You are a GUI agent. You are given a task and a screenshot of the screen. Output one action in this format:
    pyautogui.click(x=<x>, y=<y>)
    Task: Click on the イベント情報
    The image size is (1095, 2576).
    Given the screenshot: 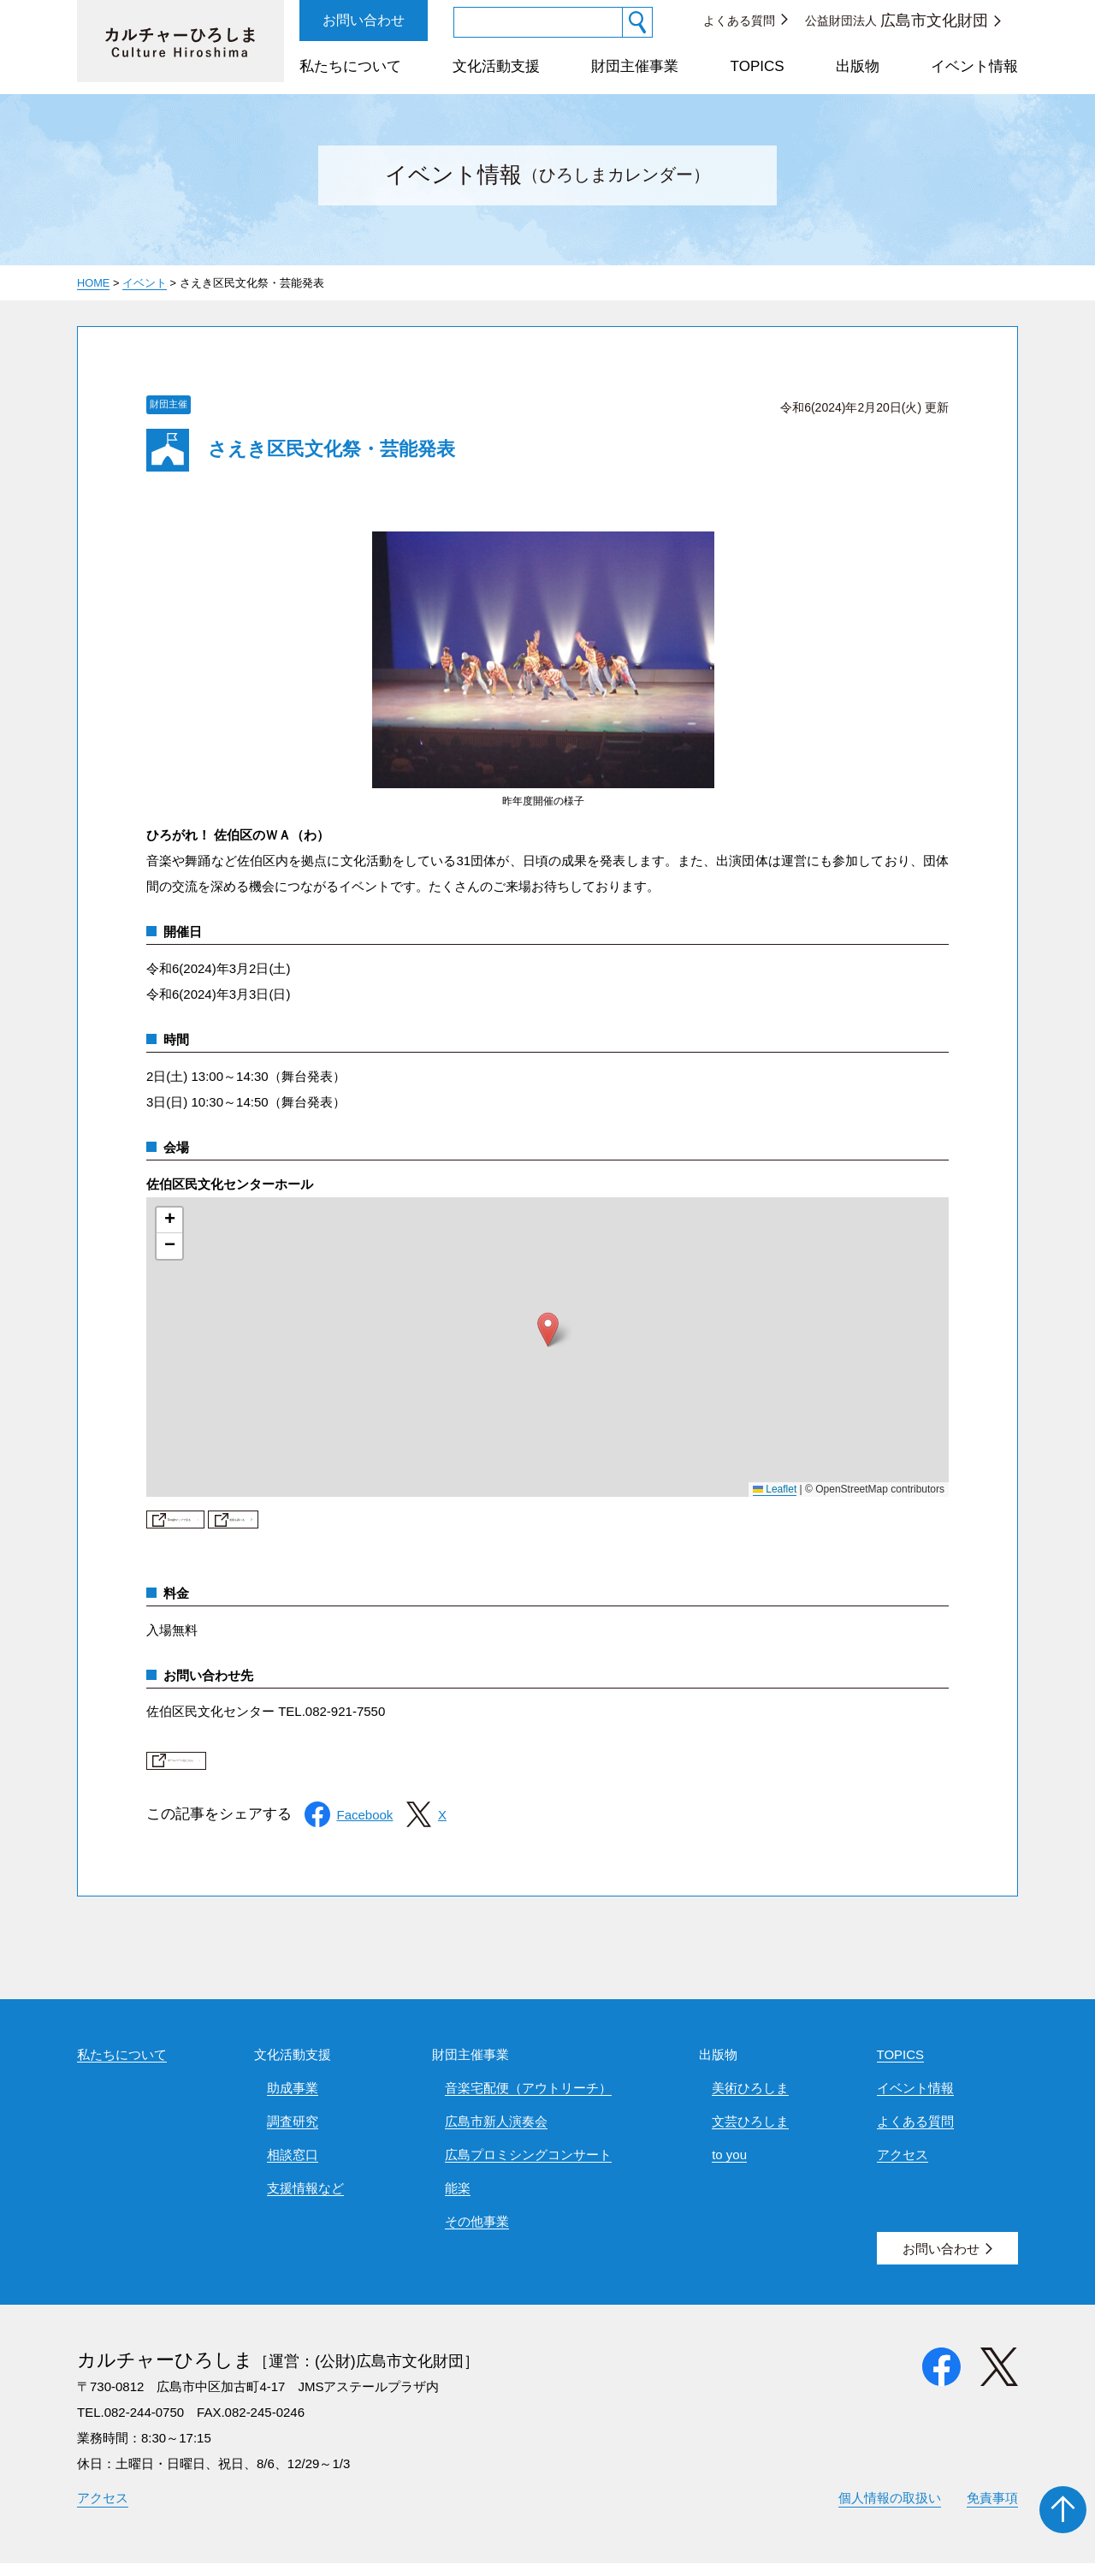 What is the action you would take?
    pyautogui.click(x=974, y=66)
    